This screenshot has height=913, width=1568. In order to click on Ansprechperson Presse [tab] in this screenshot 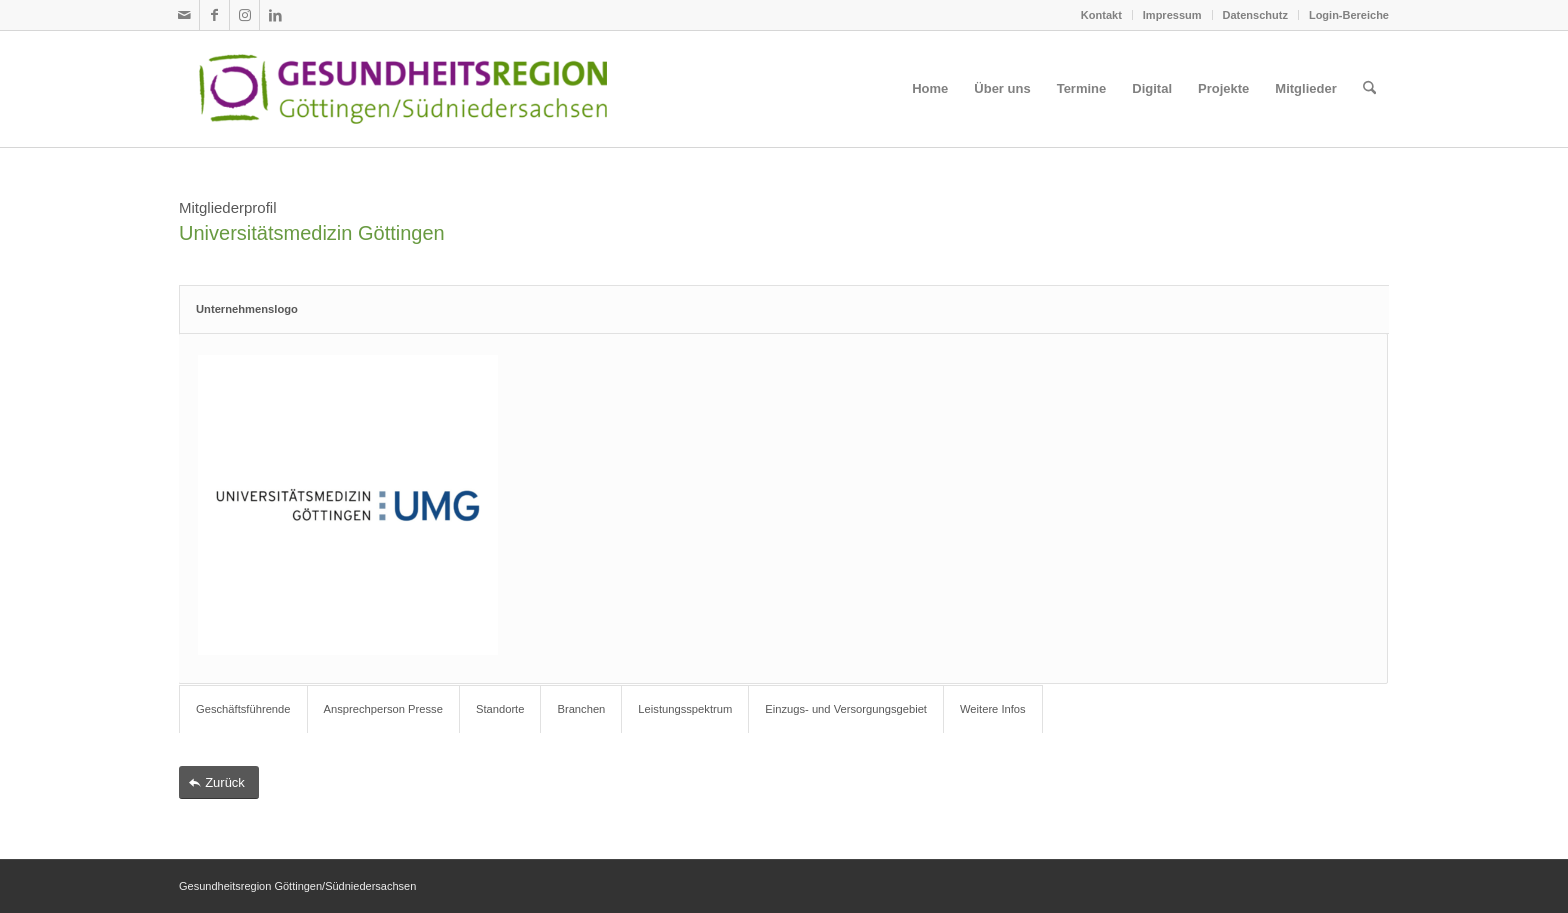, I will do `click(383, 709)`.